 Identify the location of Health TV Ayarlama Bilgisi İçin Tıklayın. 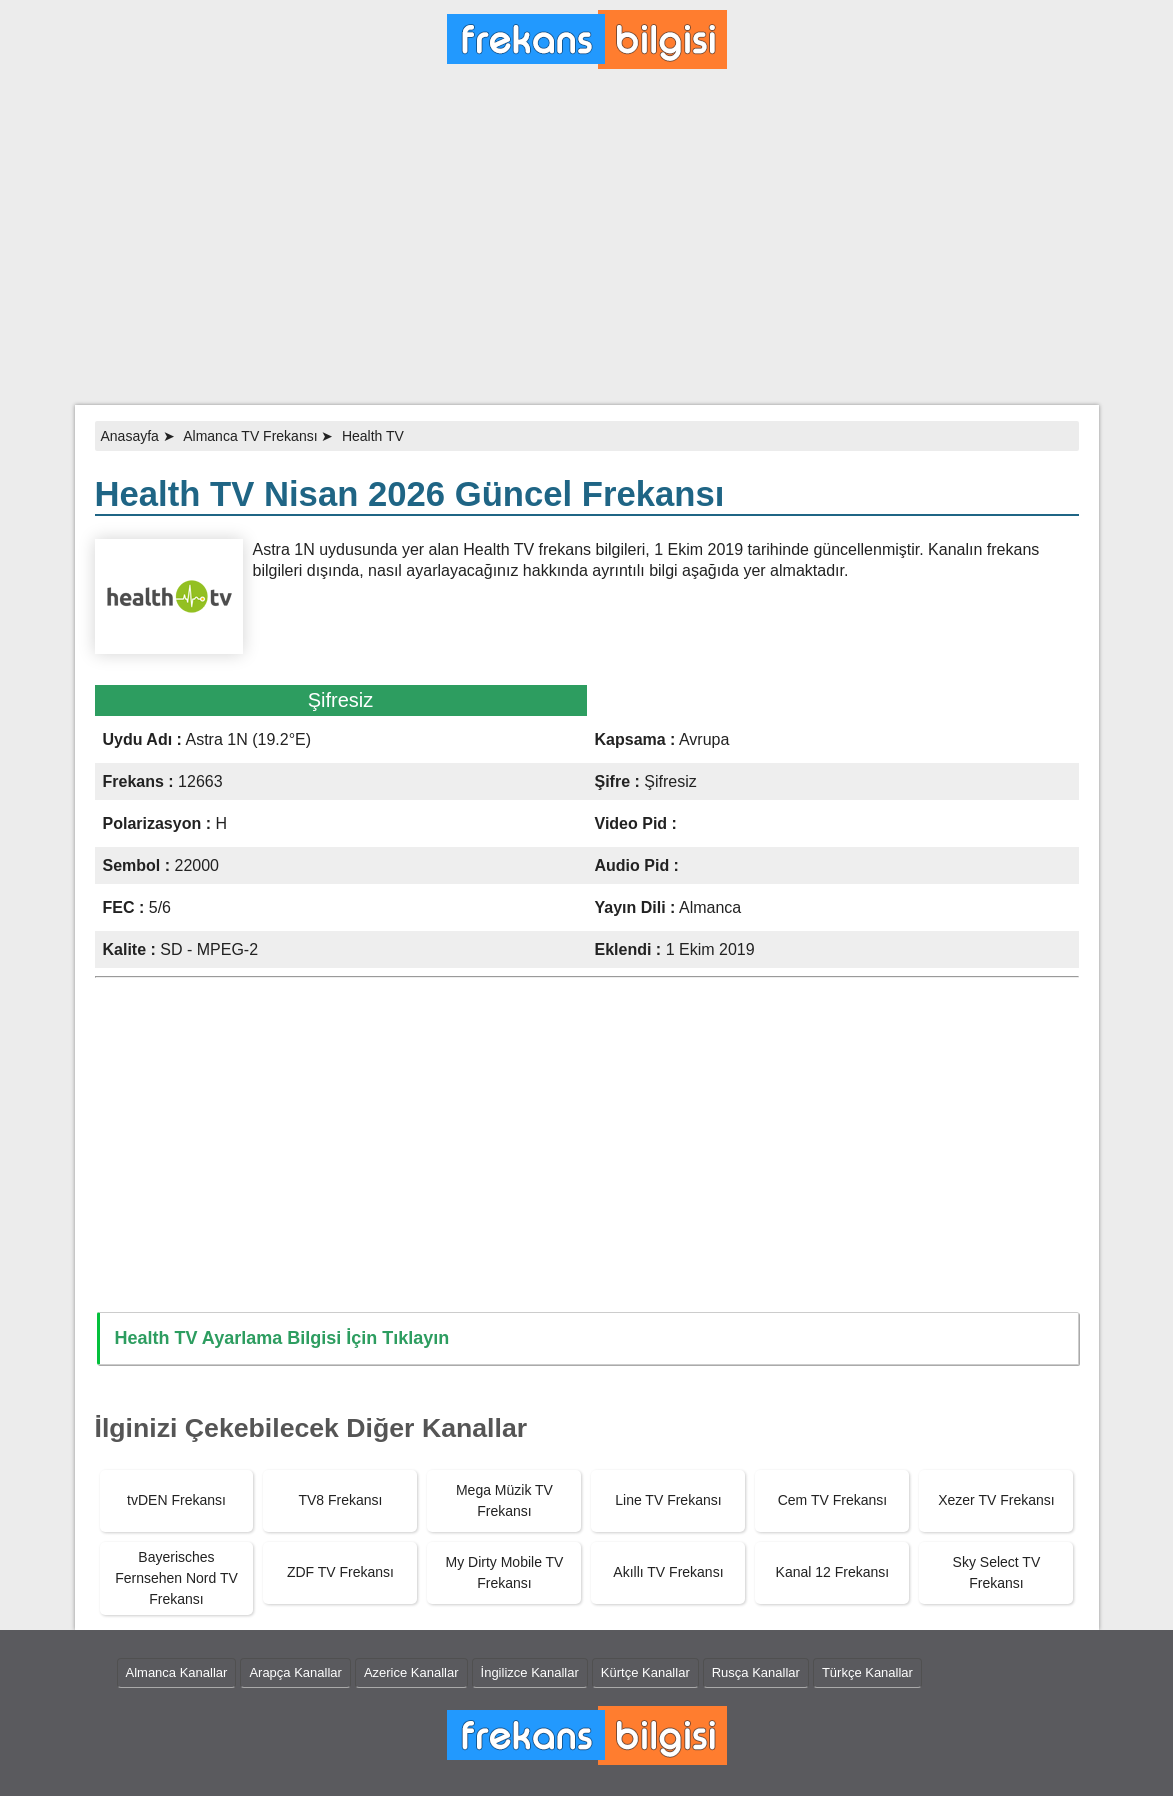
(282, 1338).